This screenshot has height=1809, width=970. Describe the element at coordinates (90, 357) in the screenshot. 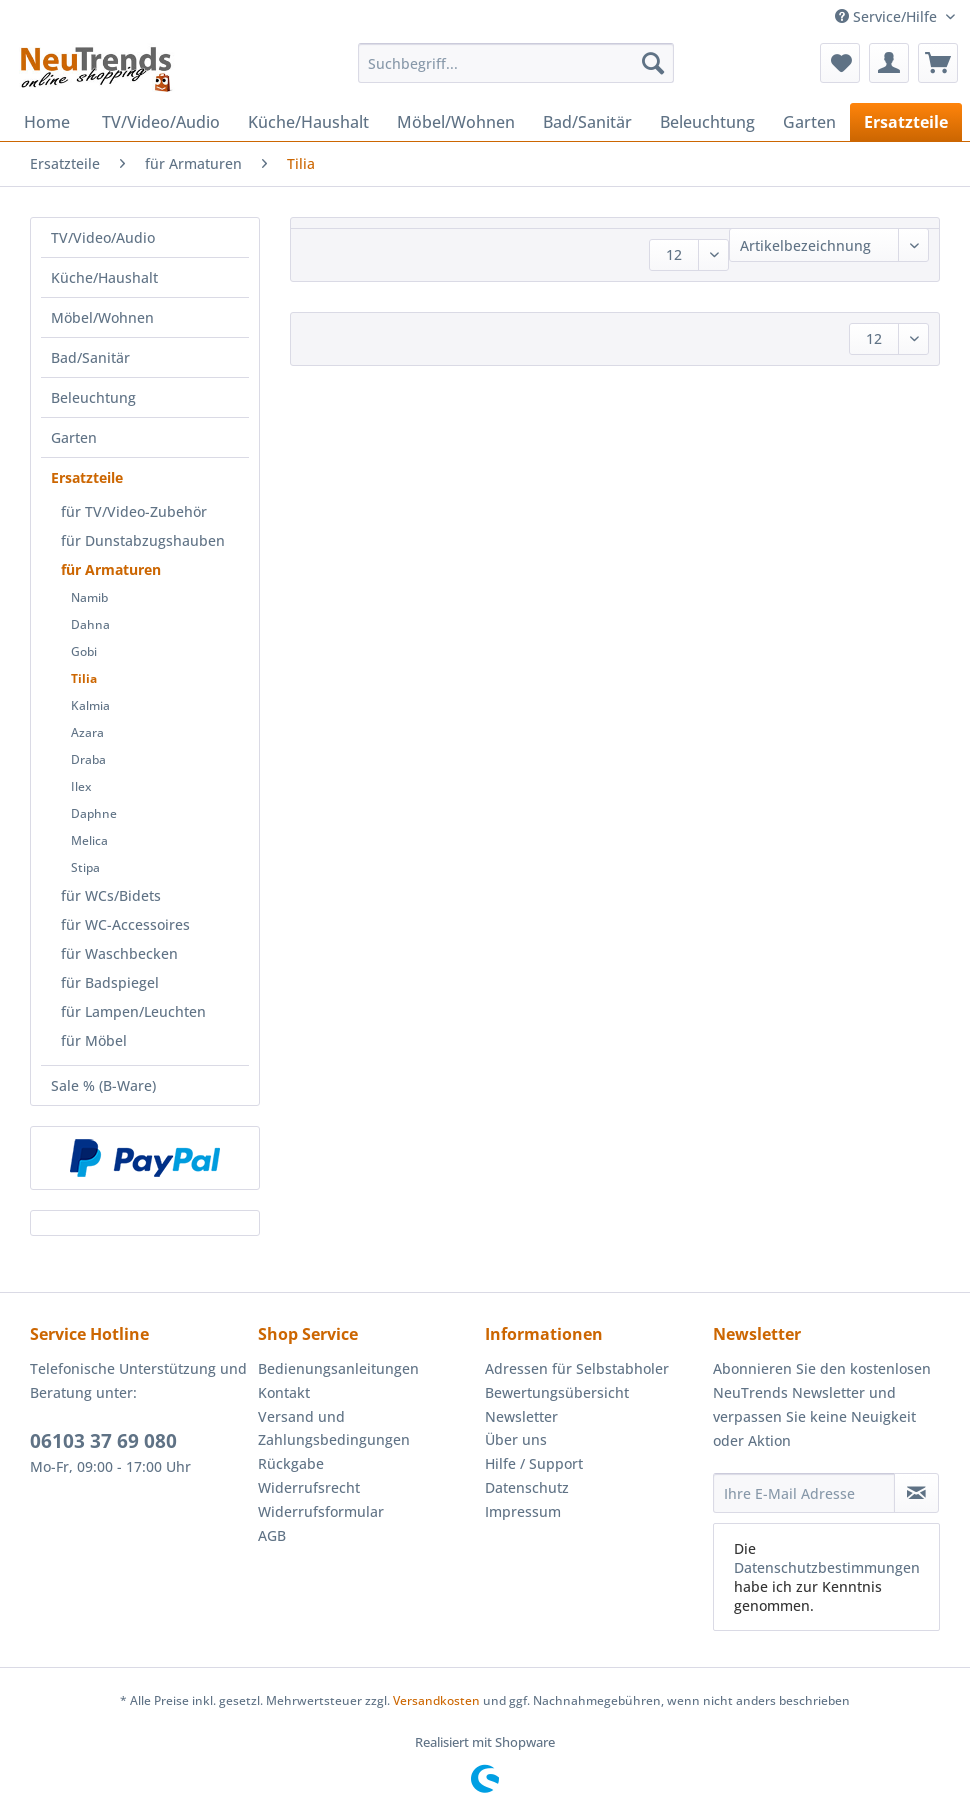

I see `Bad/Sanitär` at that location.